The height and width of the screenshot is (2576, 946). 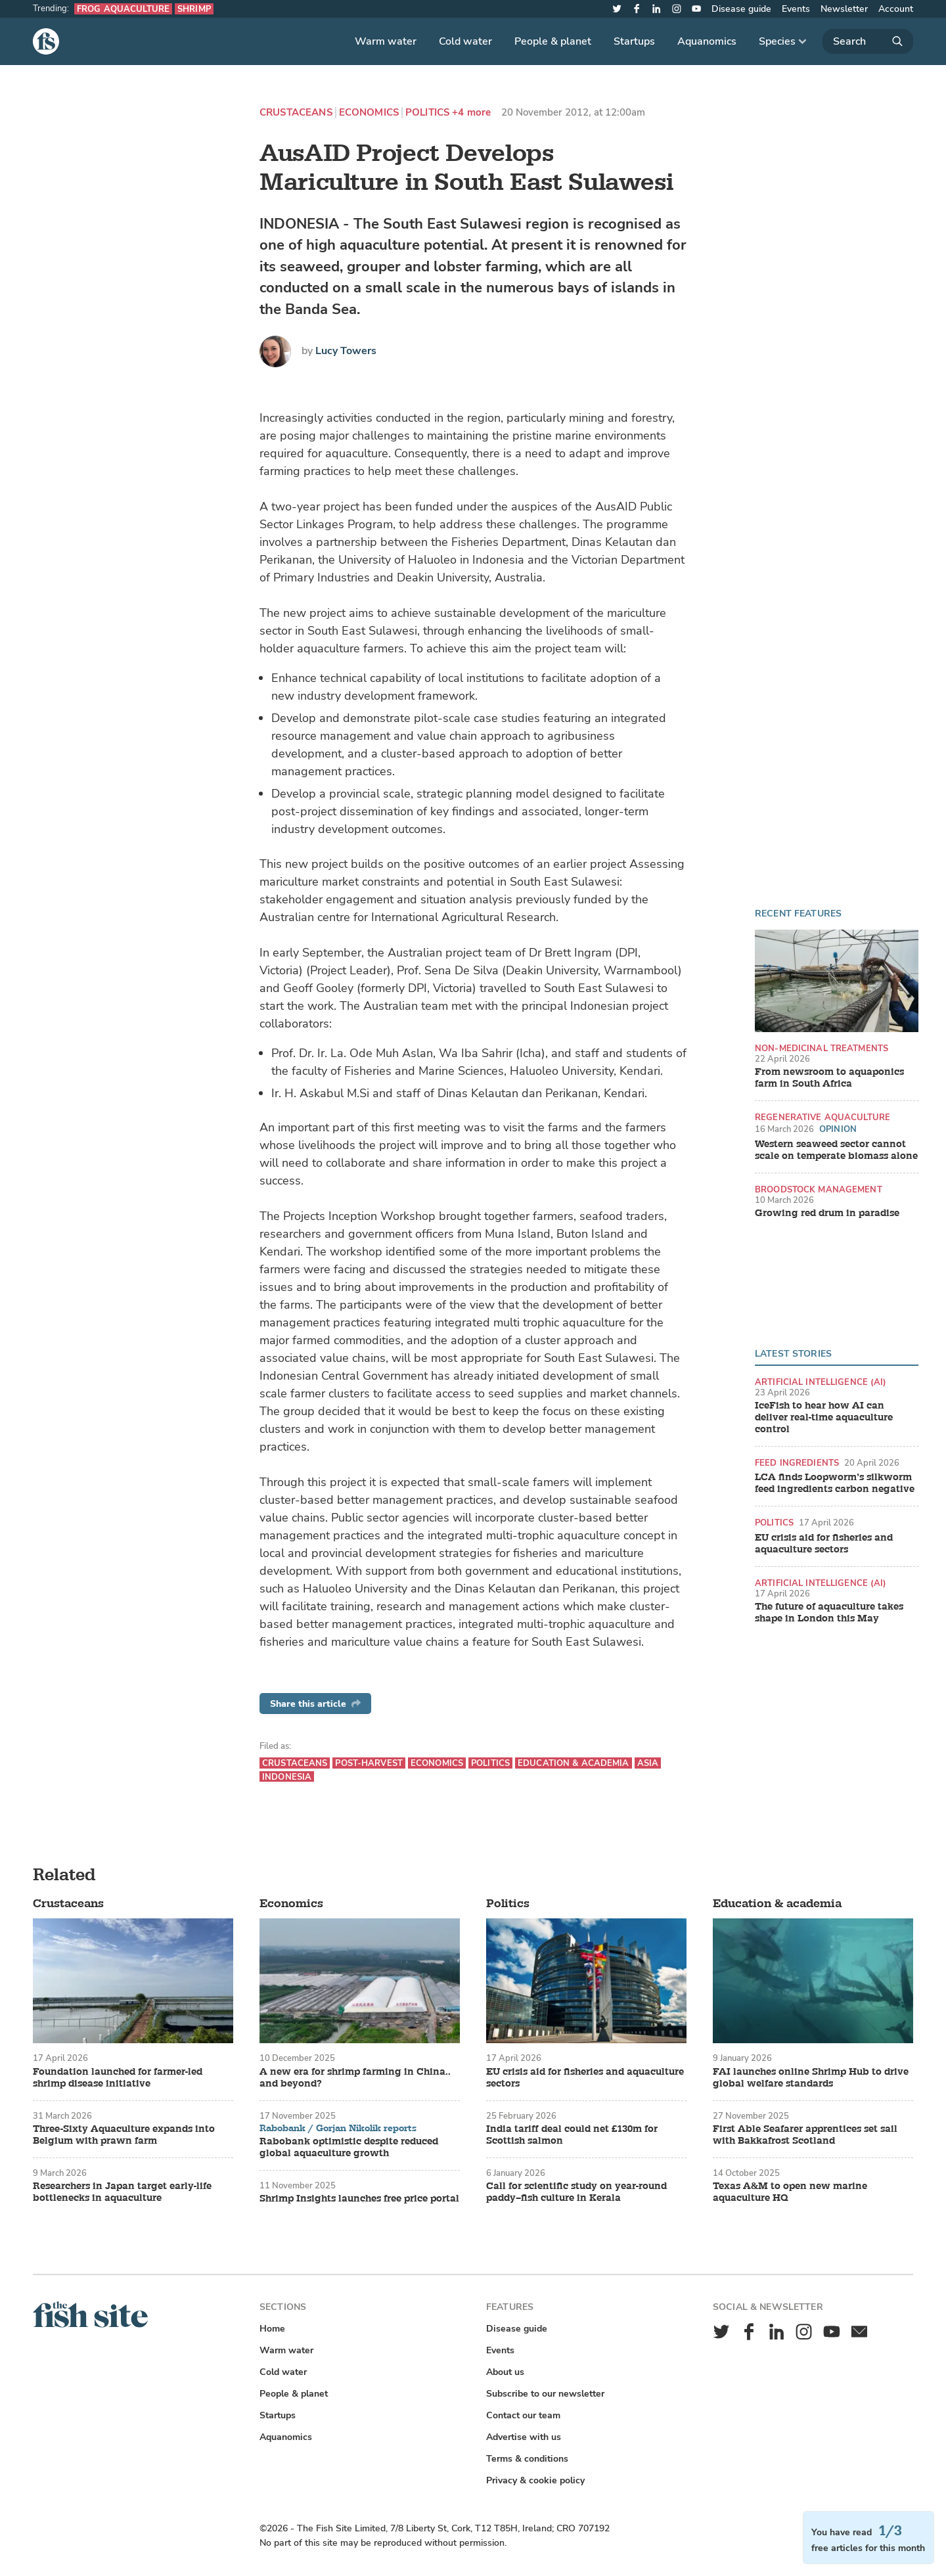 I want to click on Texas A&M to open new marine aquaculture HQ, so click(x=790, y=2192).